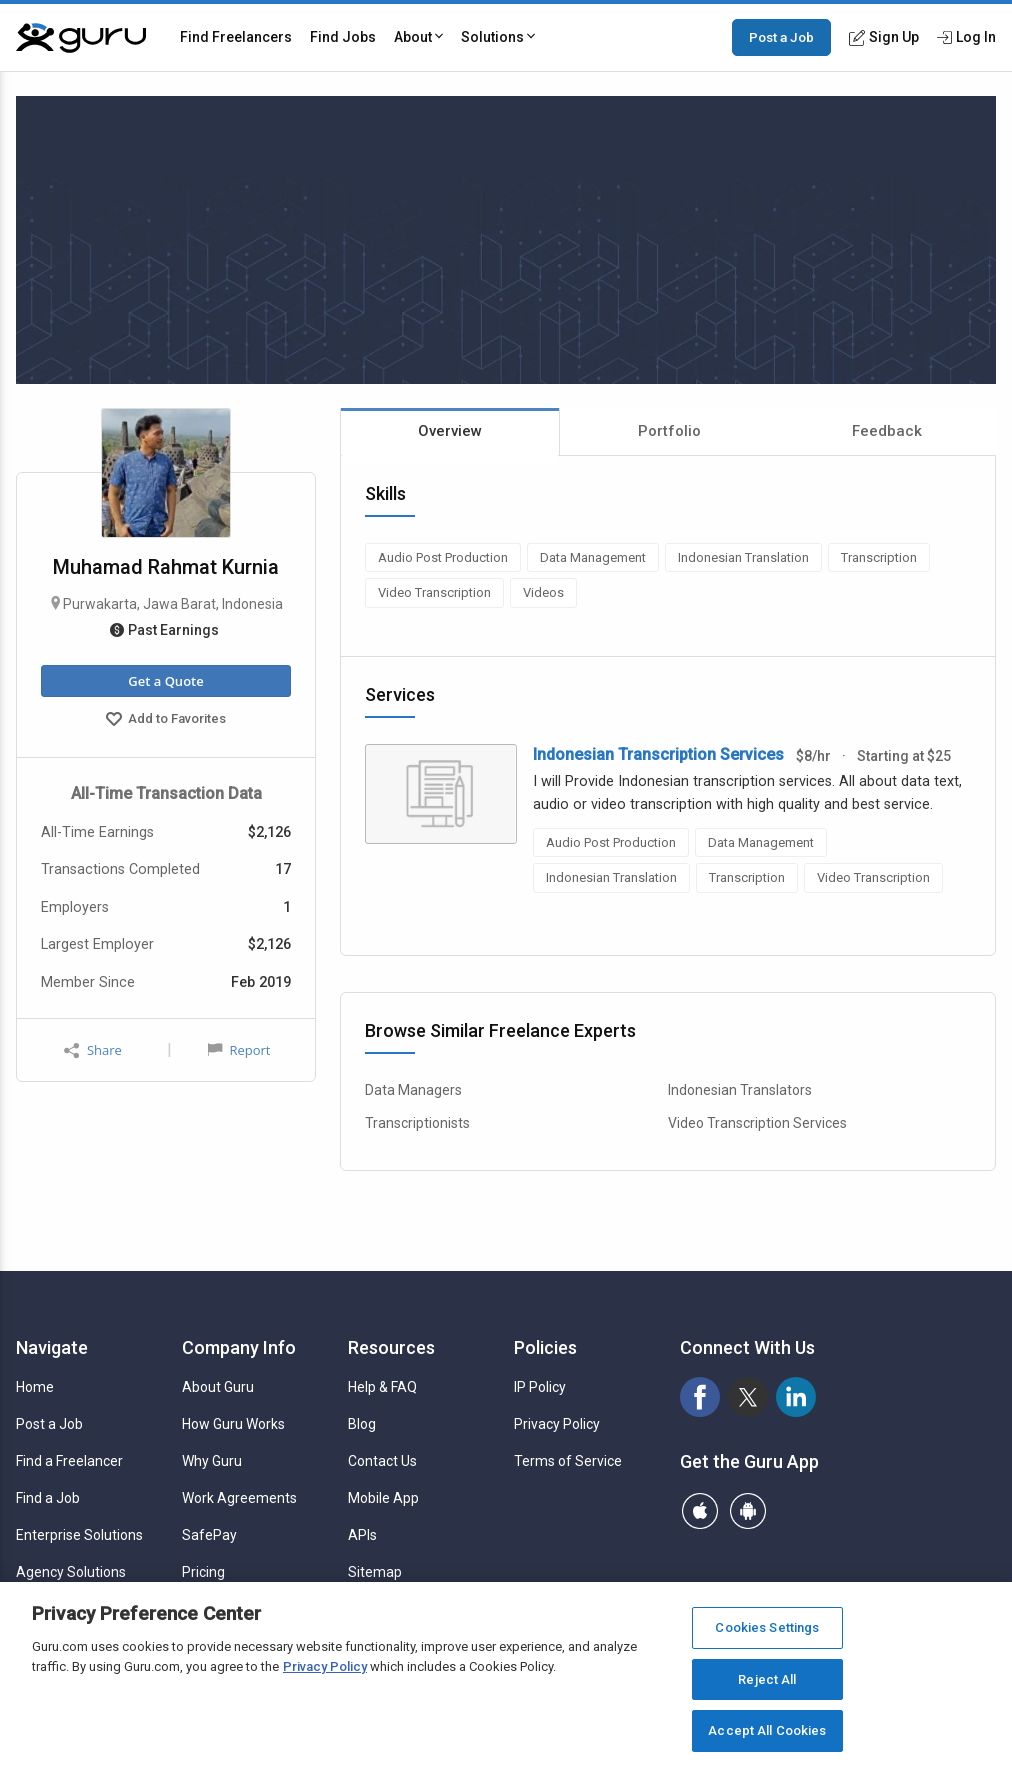 The width and height of the screenshot is (1012, 1772). I want to click on Overview, so click(450, 431).